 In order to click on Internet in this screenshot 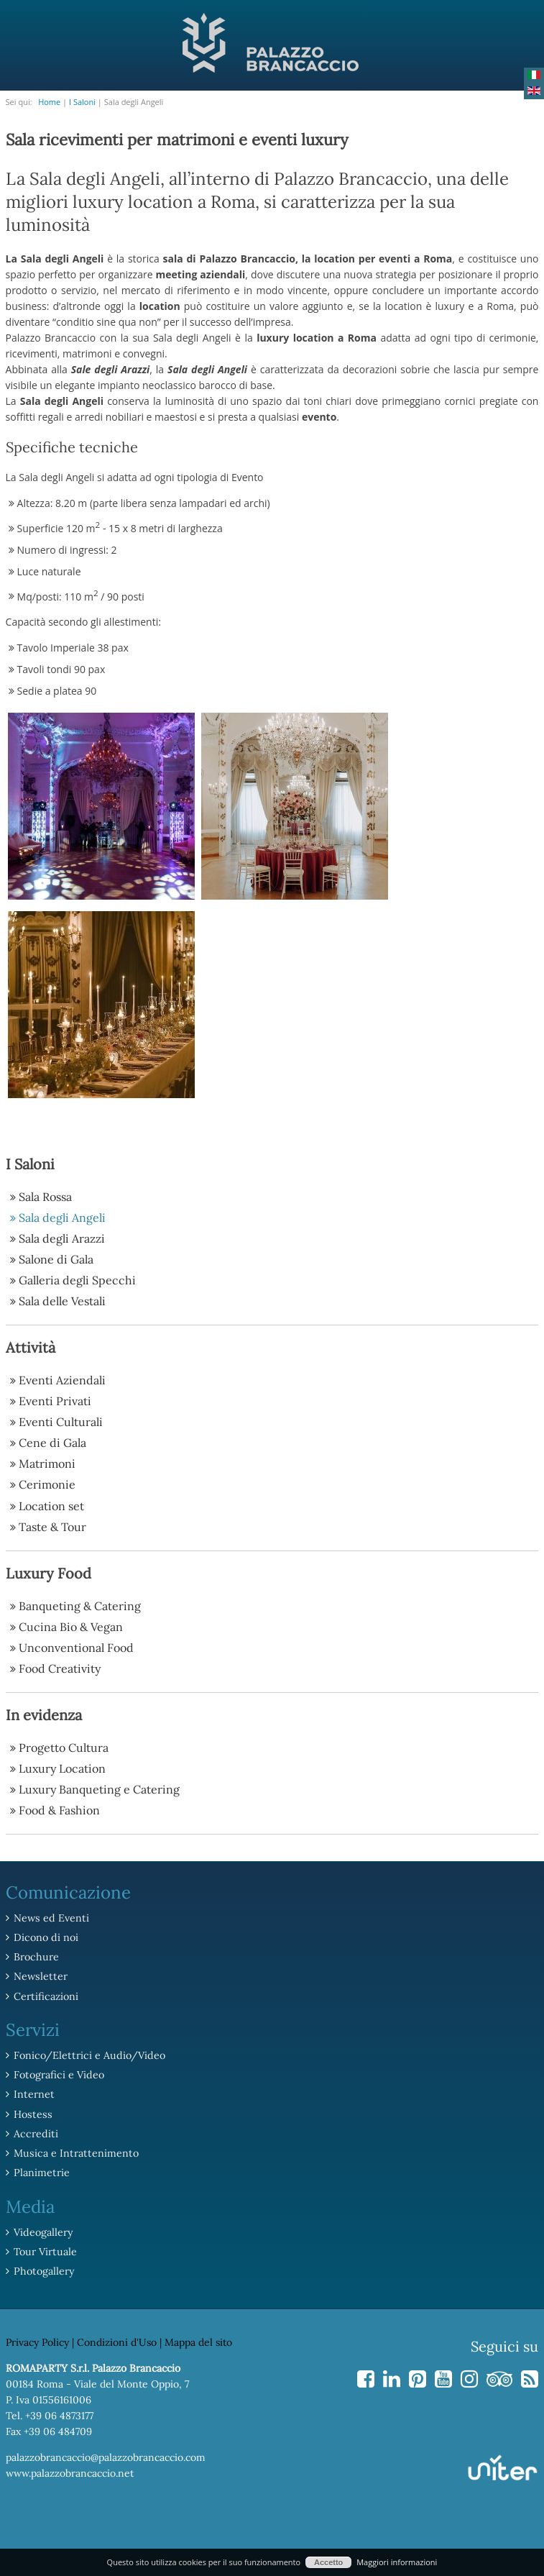, I will do `click(33, 2092)`.